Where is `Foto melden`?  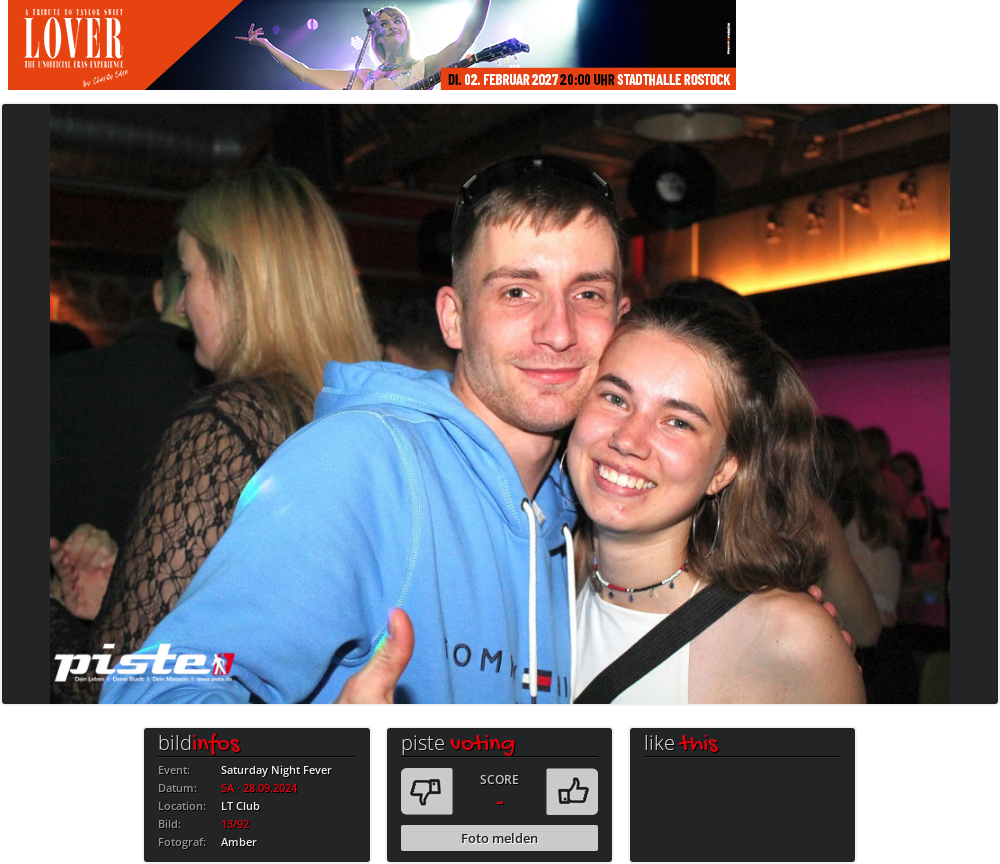 Foto melden is located at coordinates (499, 838).